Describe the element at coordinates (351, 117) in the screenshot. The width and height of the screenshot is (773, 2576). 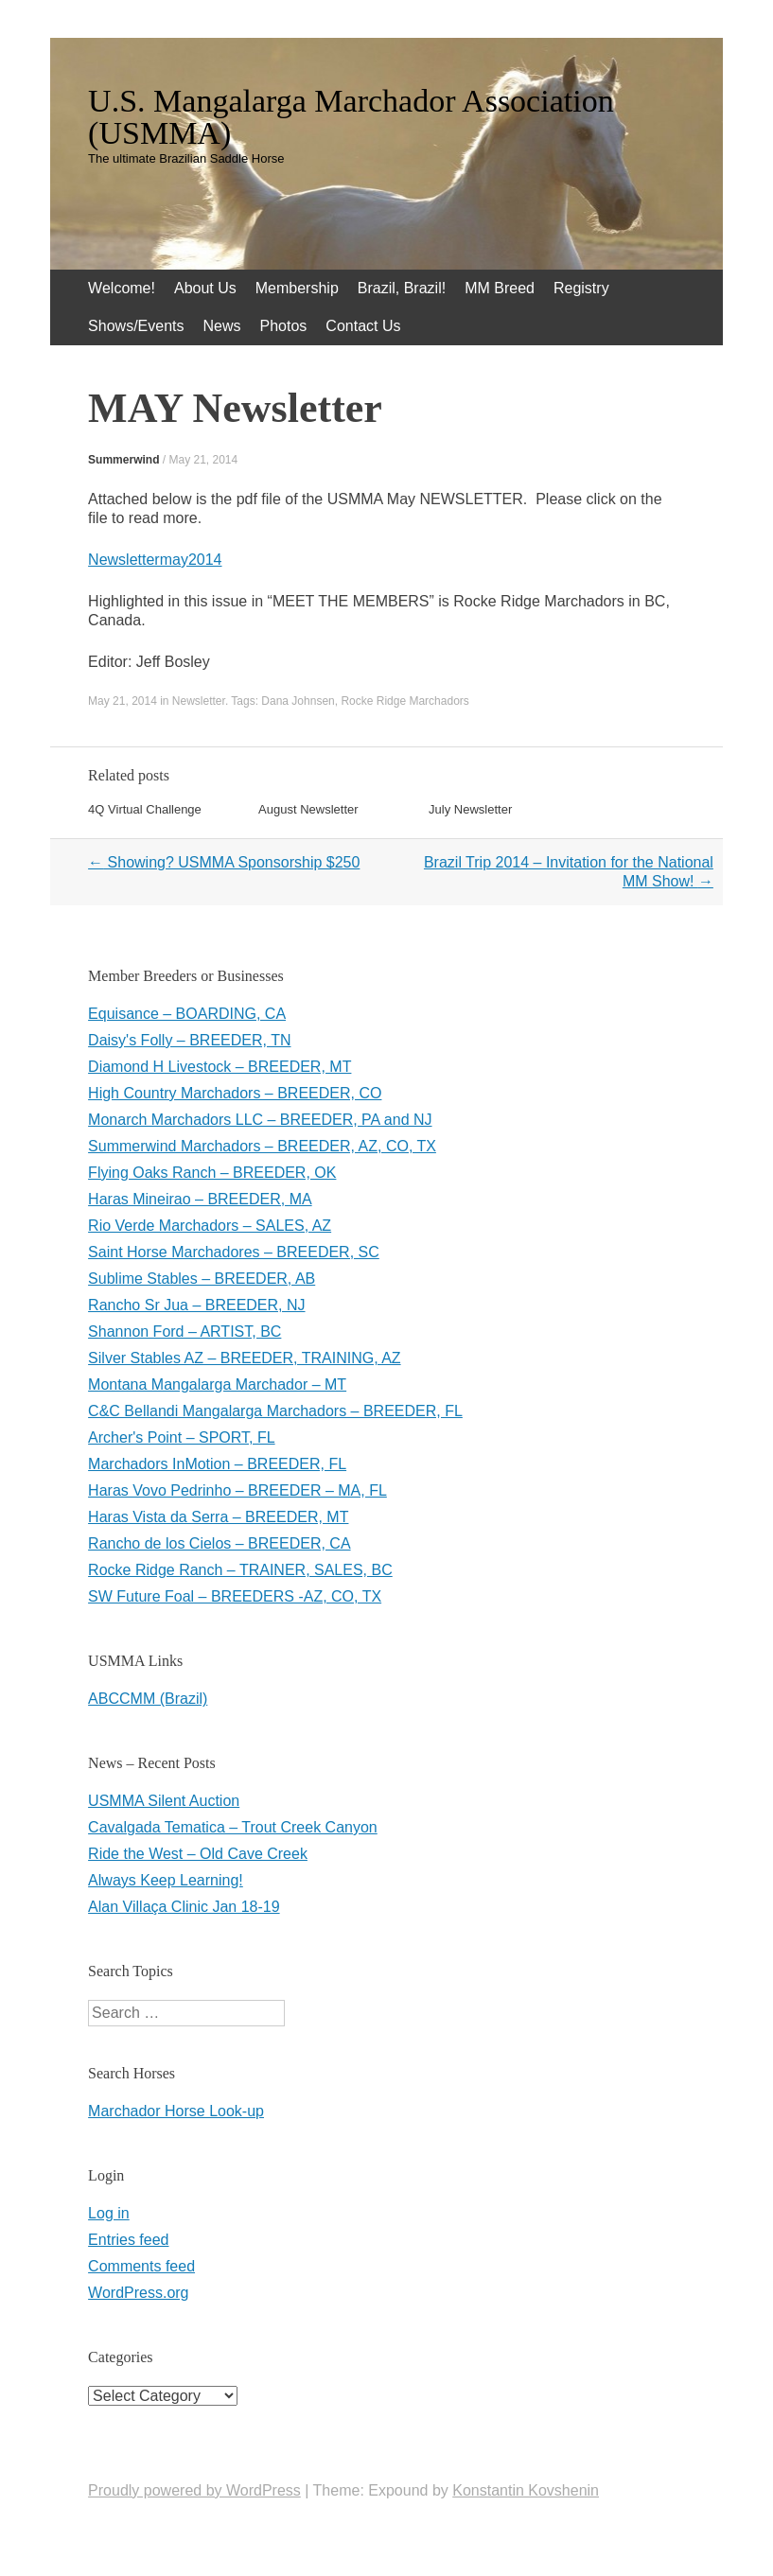
I see `U.S. Mangalarga Marchador Association (USMMA)` at that location.